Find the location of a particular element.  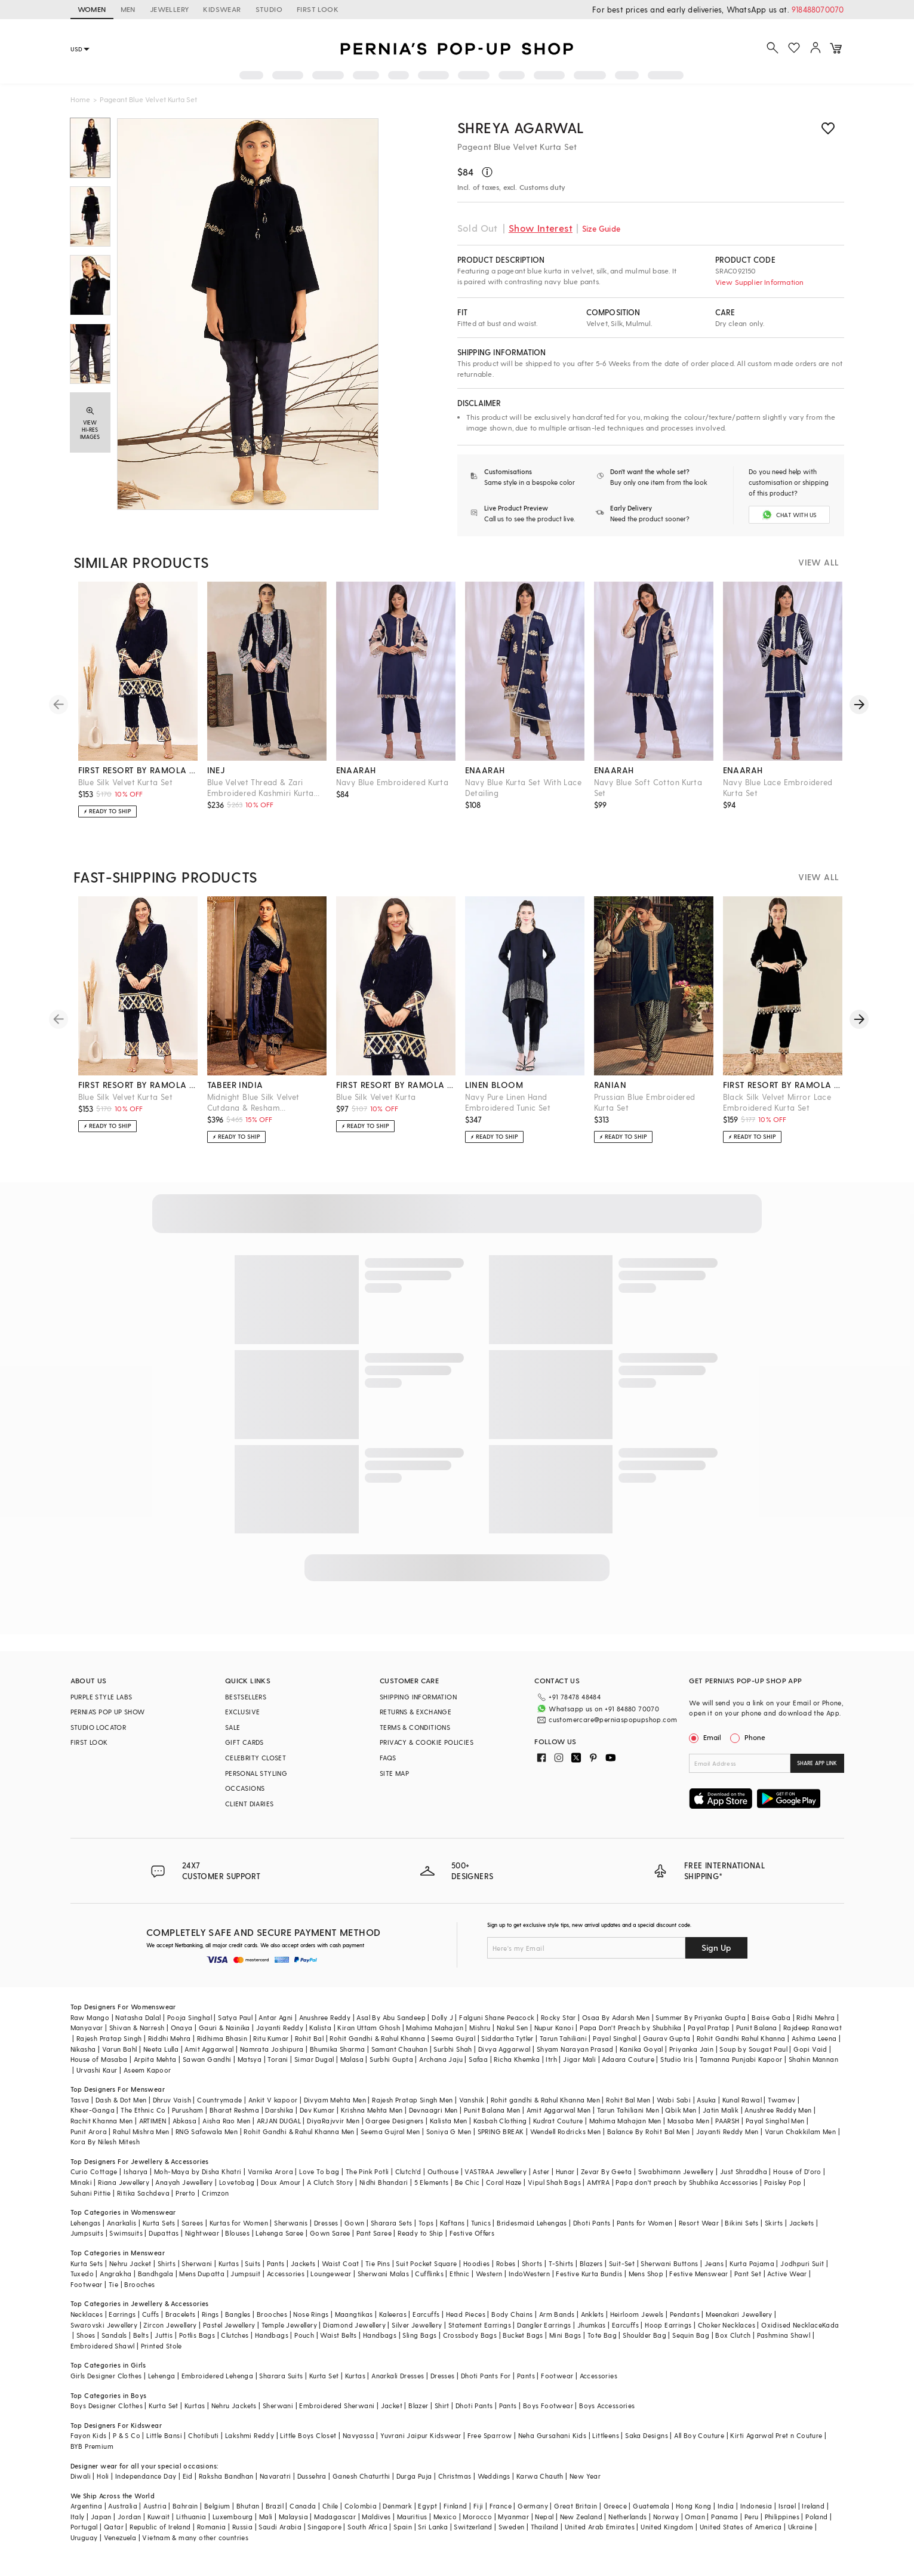

Blue Velvet Thread & Zari Embroidered Kashmiri Kurta Set is located at coordinates (260, 798).